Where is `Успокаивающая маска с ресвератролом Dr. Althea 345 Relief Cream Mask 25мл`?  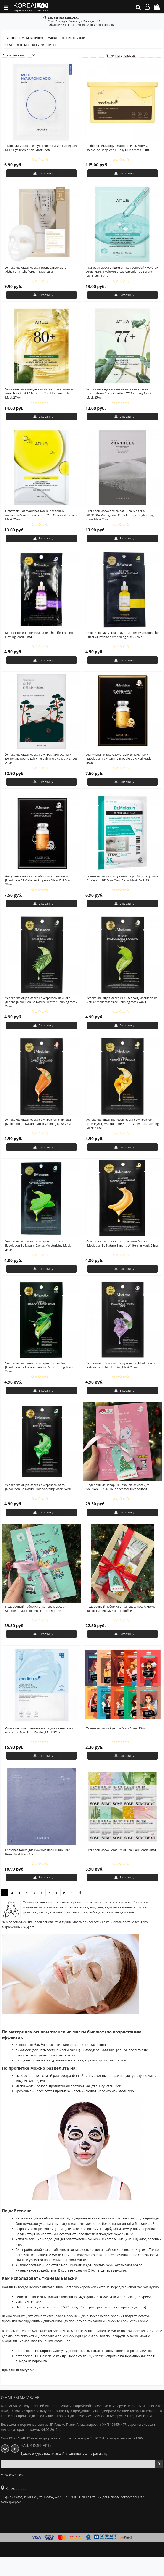 Успокаивающая маска с ресвератролом Dr. Althea 345 Relief Cream Mask 25мл is located at coordinates (37, 269).